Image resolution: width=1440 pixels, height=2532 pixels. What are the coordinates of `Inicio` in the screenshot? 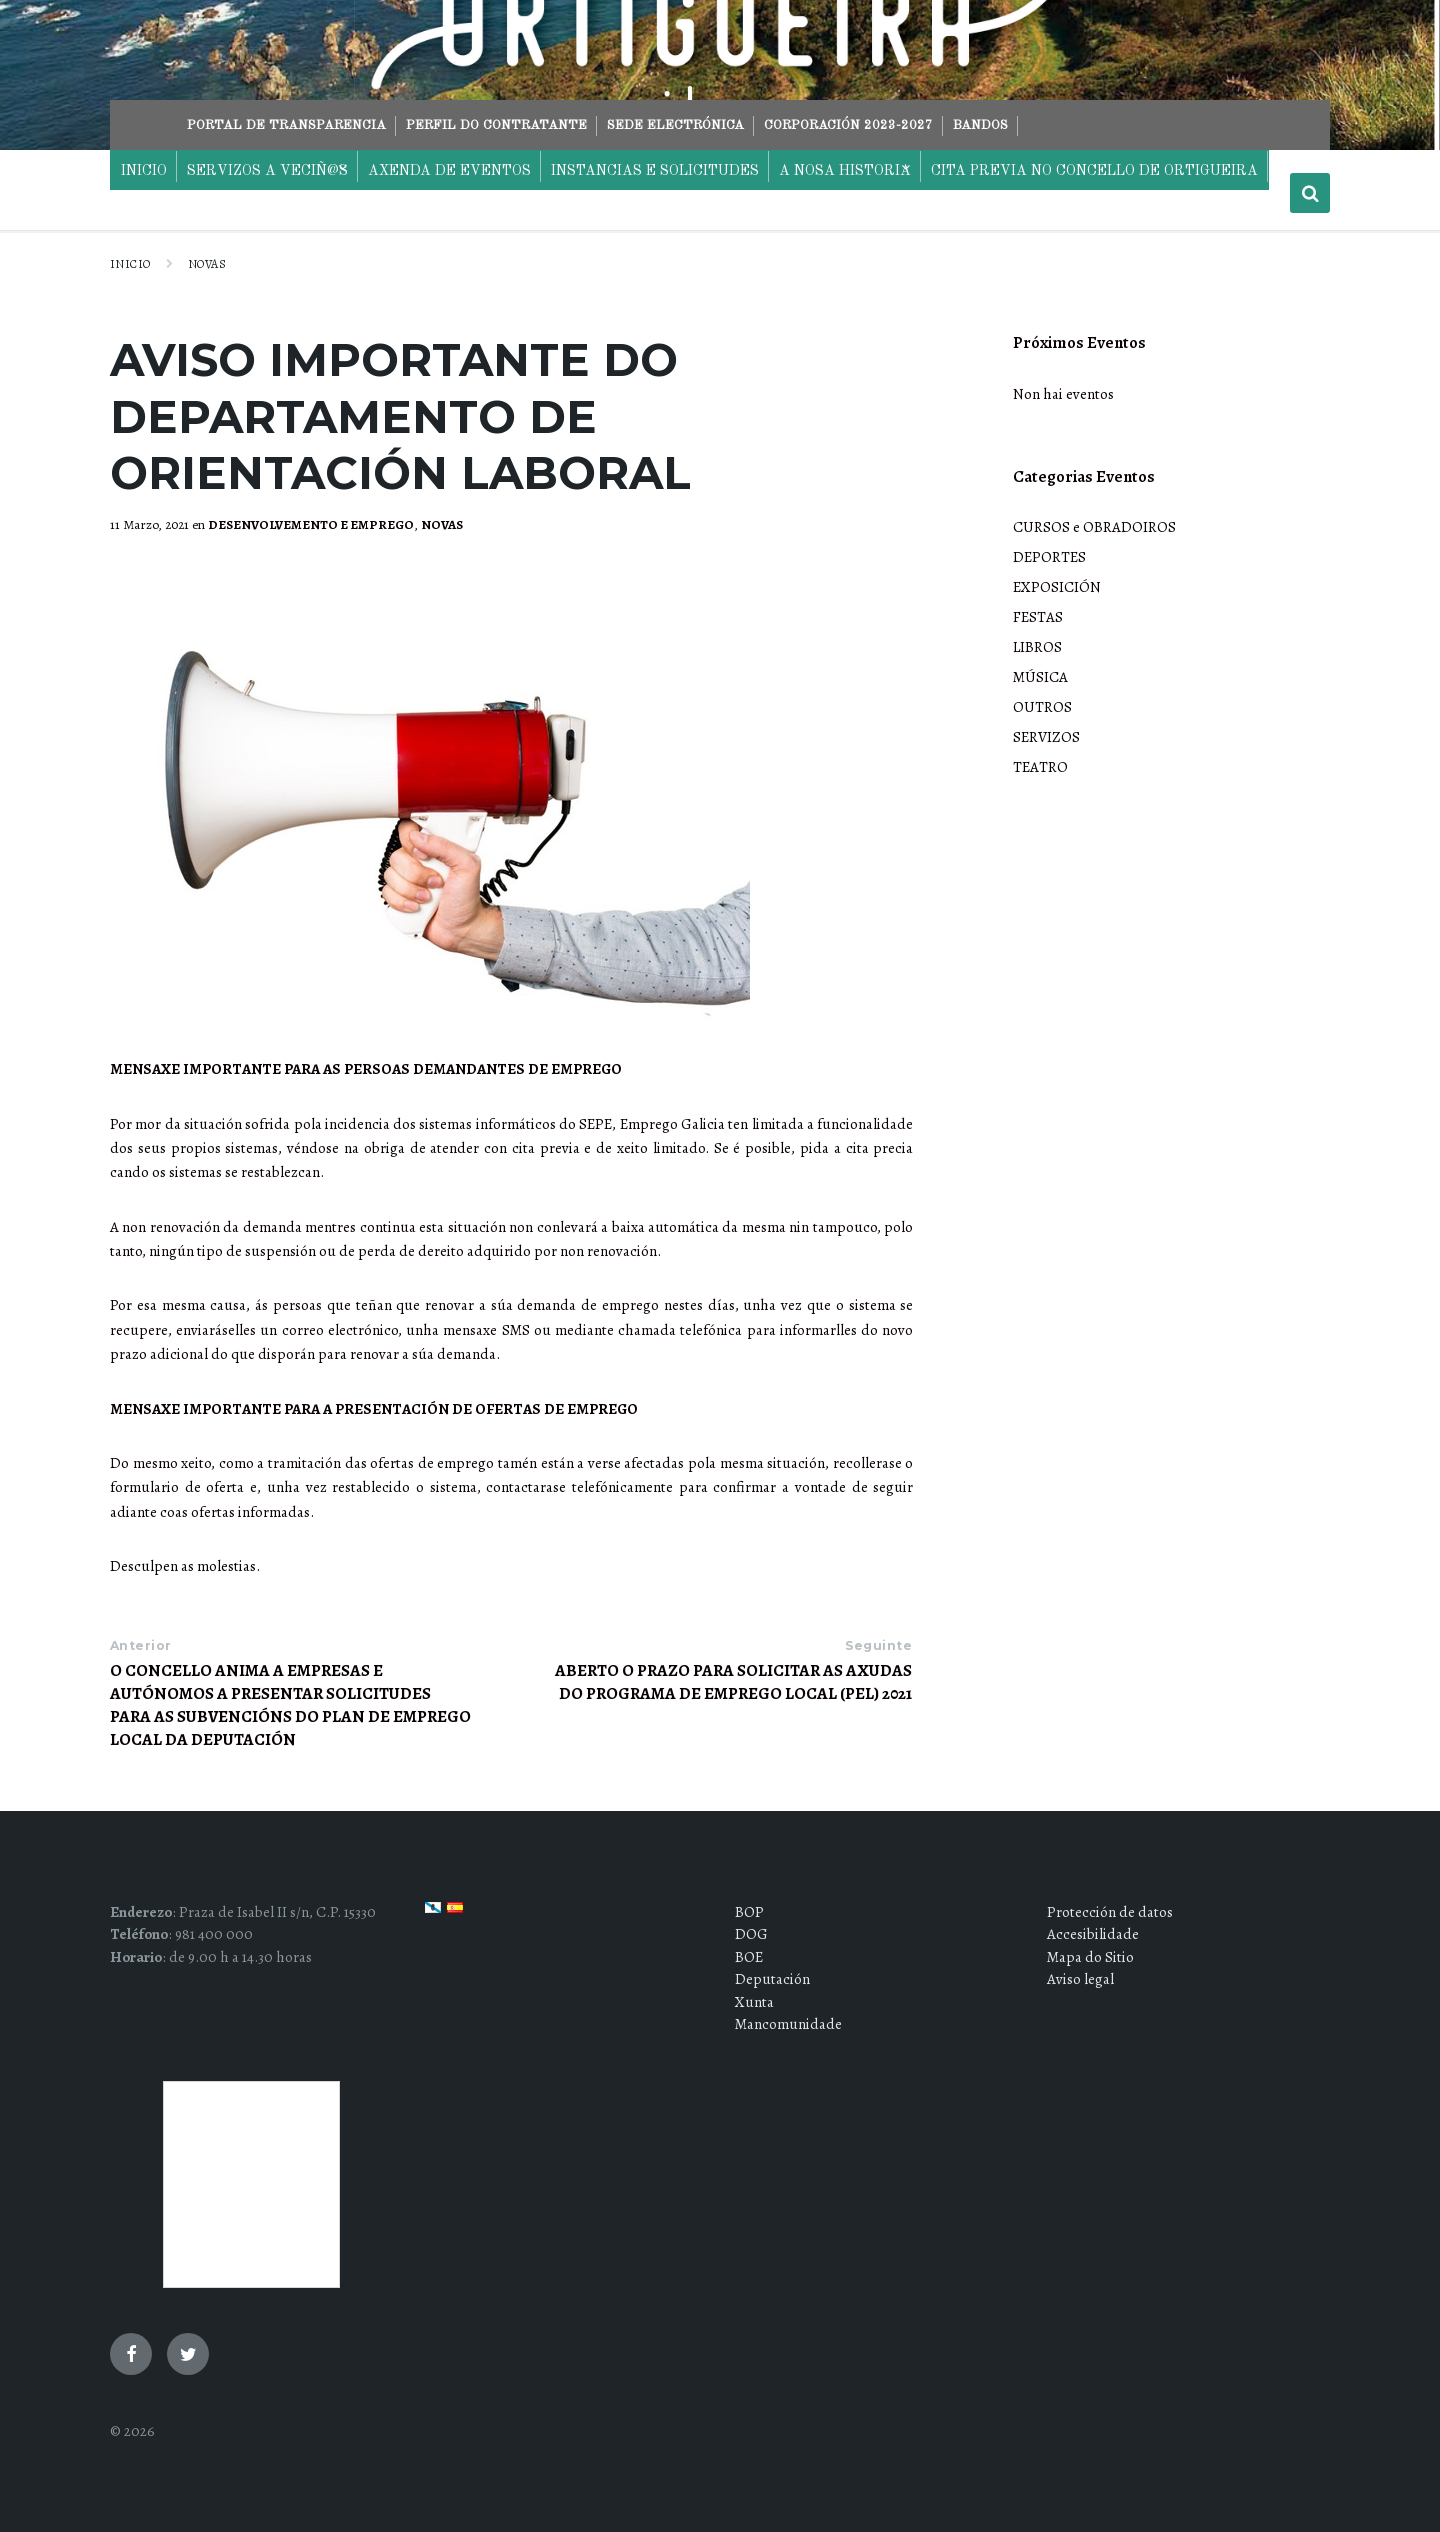 It's located at (130, 264).